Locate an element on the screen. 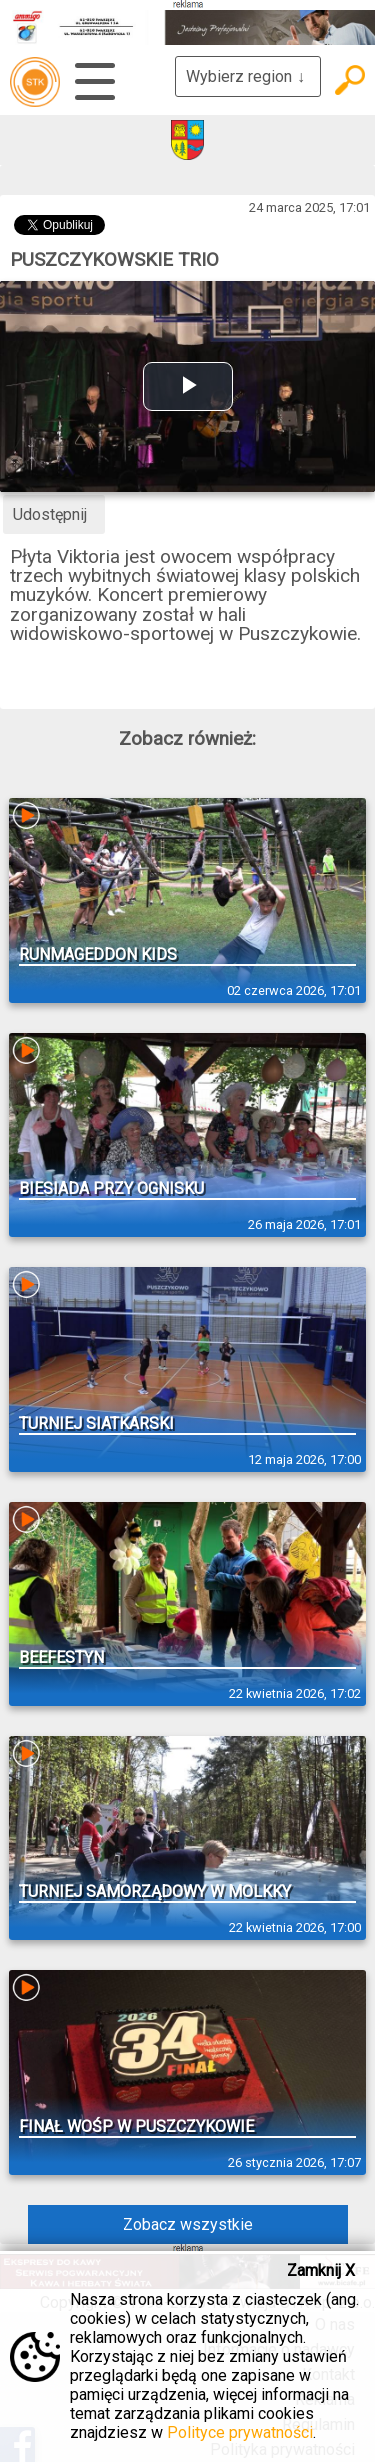 The height and width of the screenshot is (2462, 375). telewizja is located at coordinates (35, 82).